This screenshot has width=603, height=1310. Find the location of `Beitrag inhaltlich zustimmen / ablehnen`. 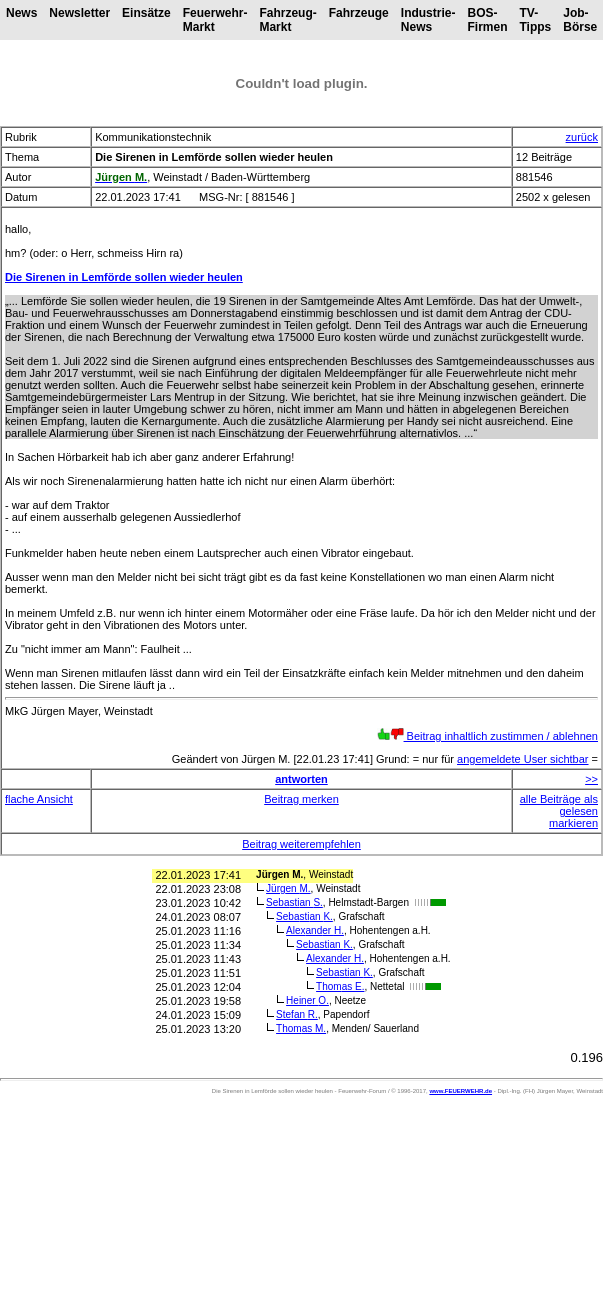

Beitrag inhaltlich zustimmen / ablehnen is located at coordinates (487, 736).